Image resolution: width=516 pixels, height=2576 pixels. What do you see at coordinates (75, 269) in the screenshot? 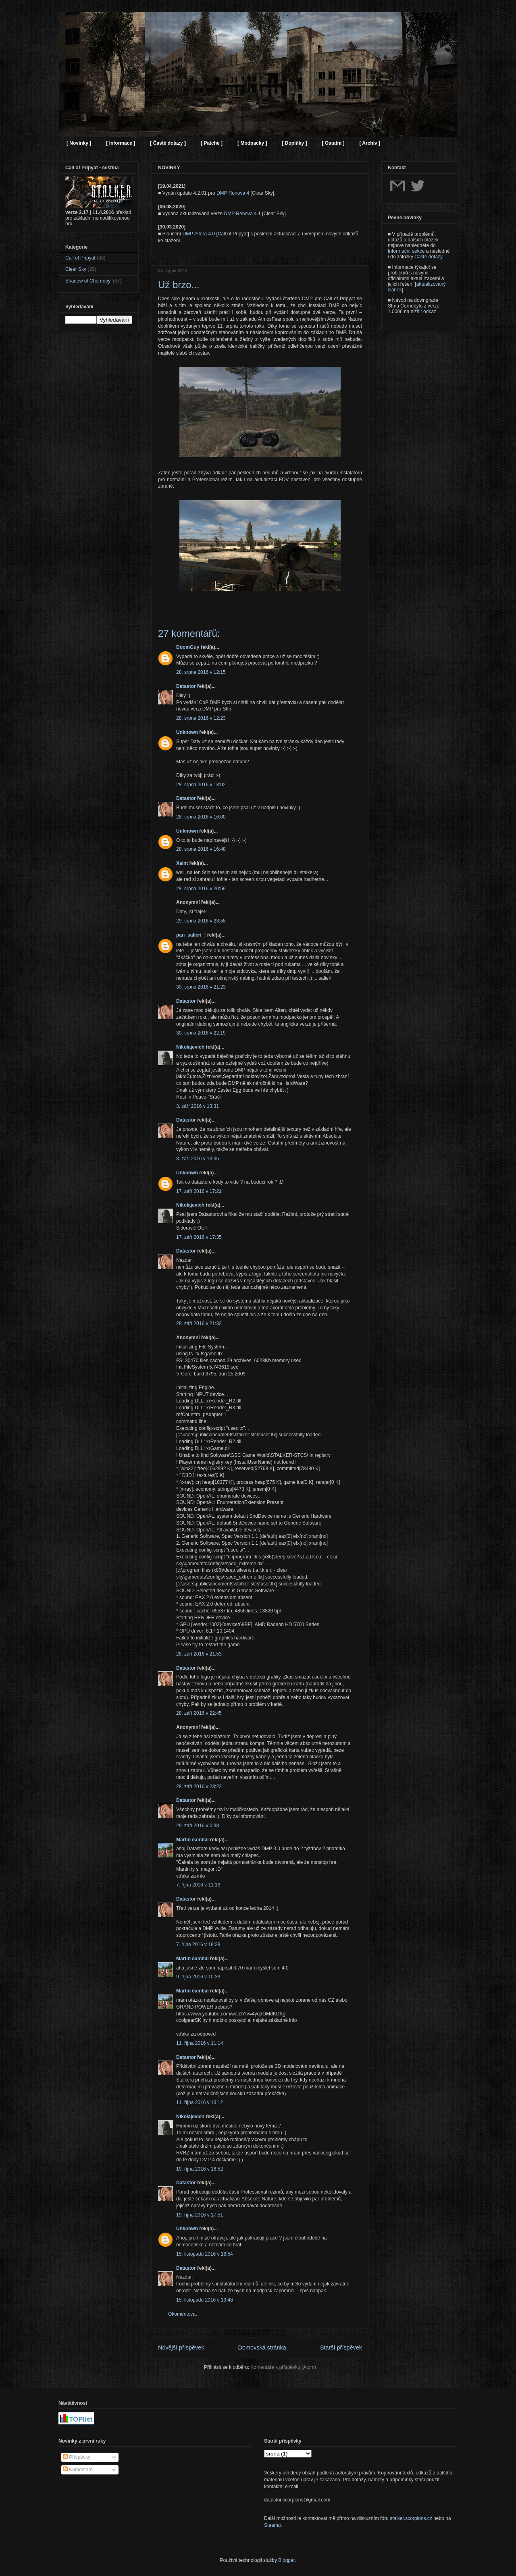
I see `Clear Sky` at bounding box center [75, 269].